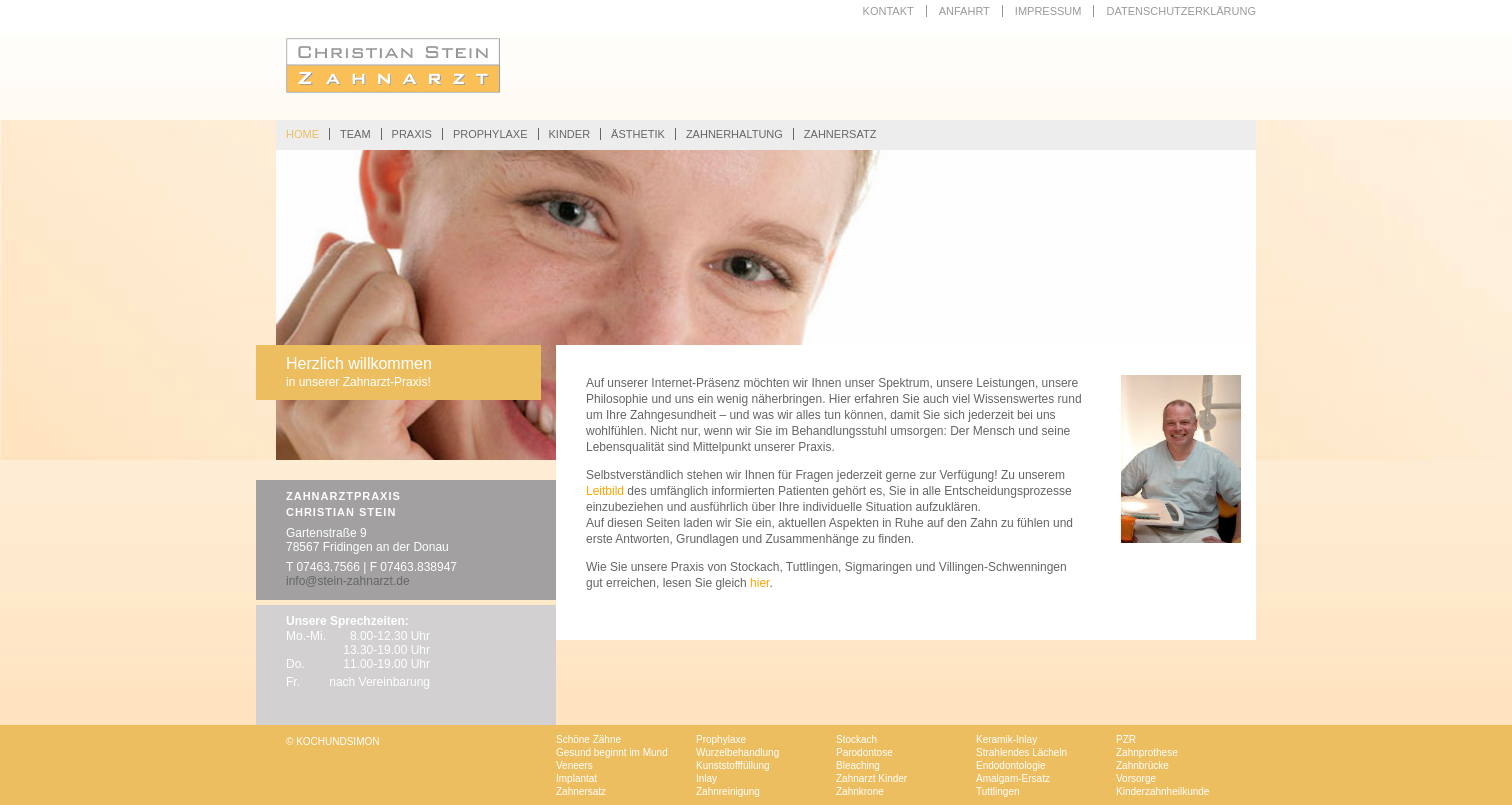 This screenshot has width=1512, height=805. I want to click on Bleaching, so click(858, 765).